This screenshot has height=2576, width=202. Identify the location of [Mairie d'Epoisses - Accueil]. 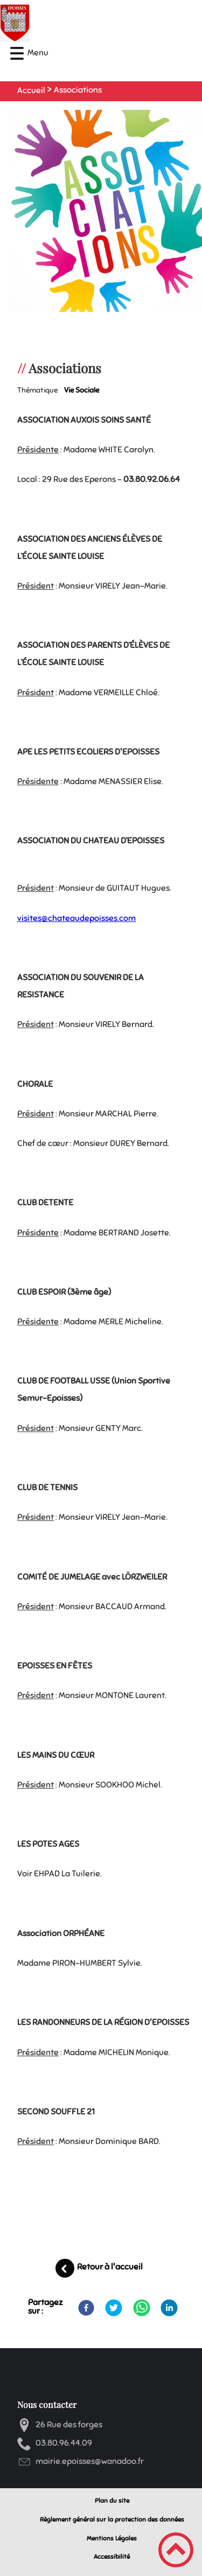
(77, 23).